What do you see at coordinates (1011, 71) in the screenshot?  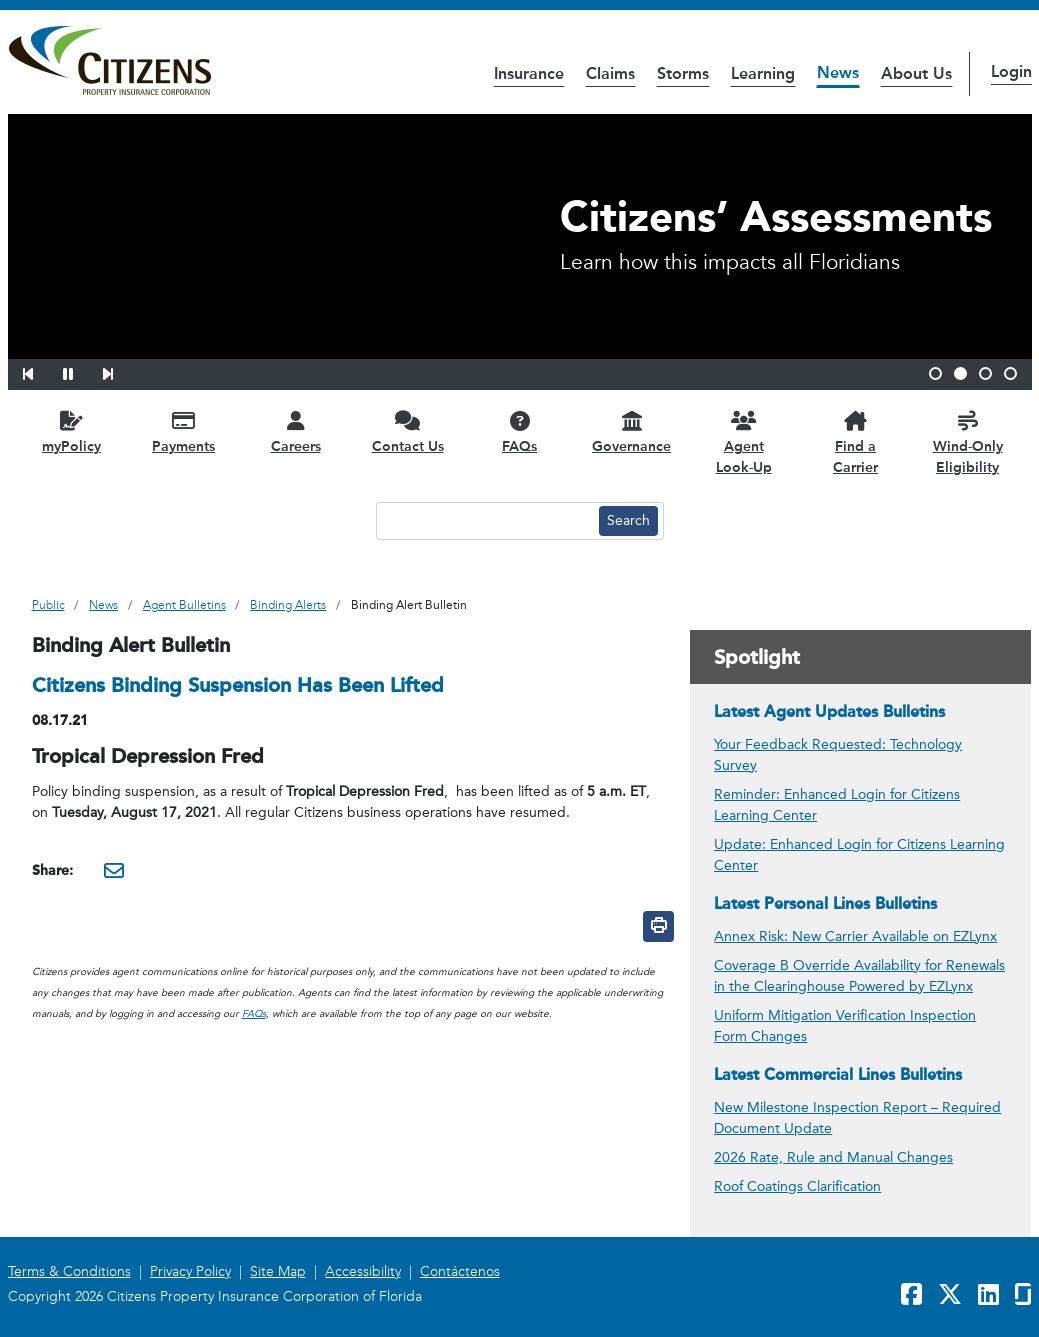 I see `Login [button]` at bounding box center [1011, 71].